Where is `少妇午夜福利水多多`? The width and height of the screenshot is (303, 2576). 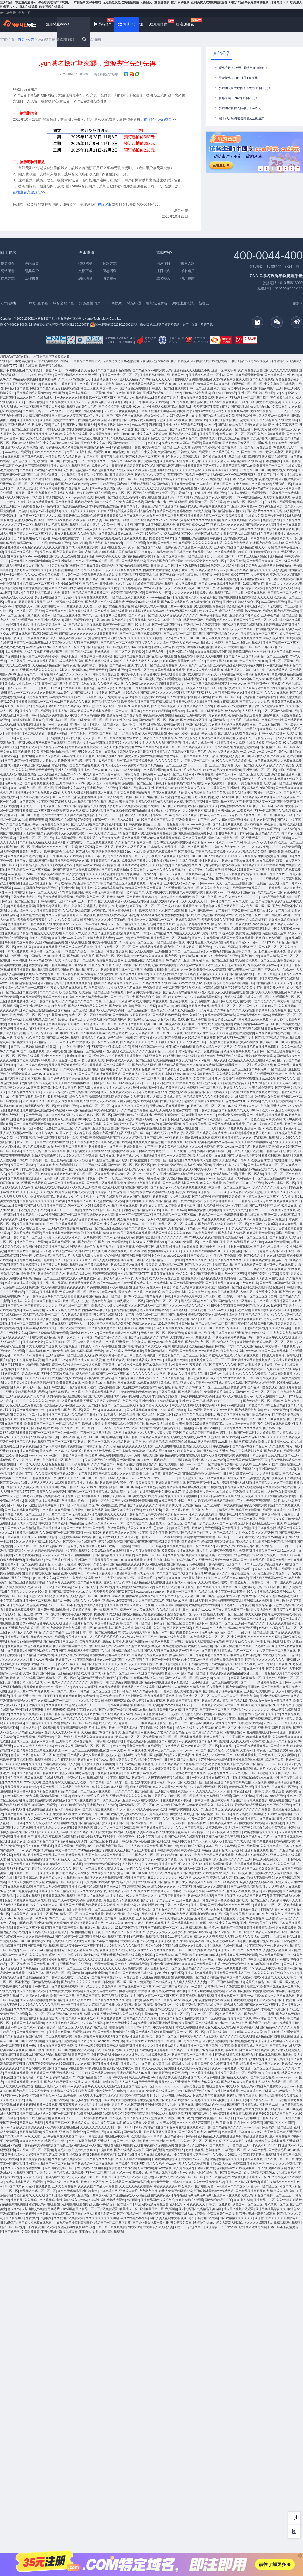 少妇午夜福利水多多 is located at coordinates (85, 1142).